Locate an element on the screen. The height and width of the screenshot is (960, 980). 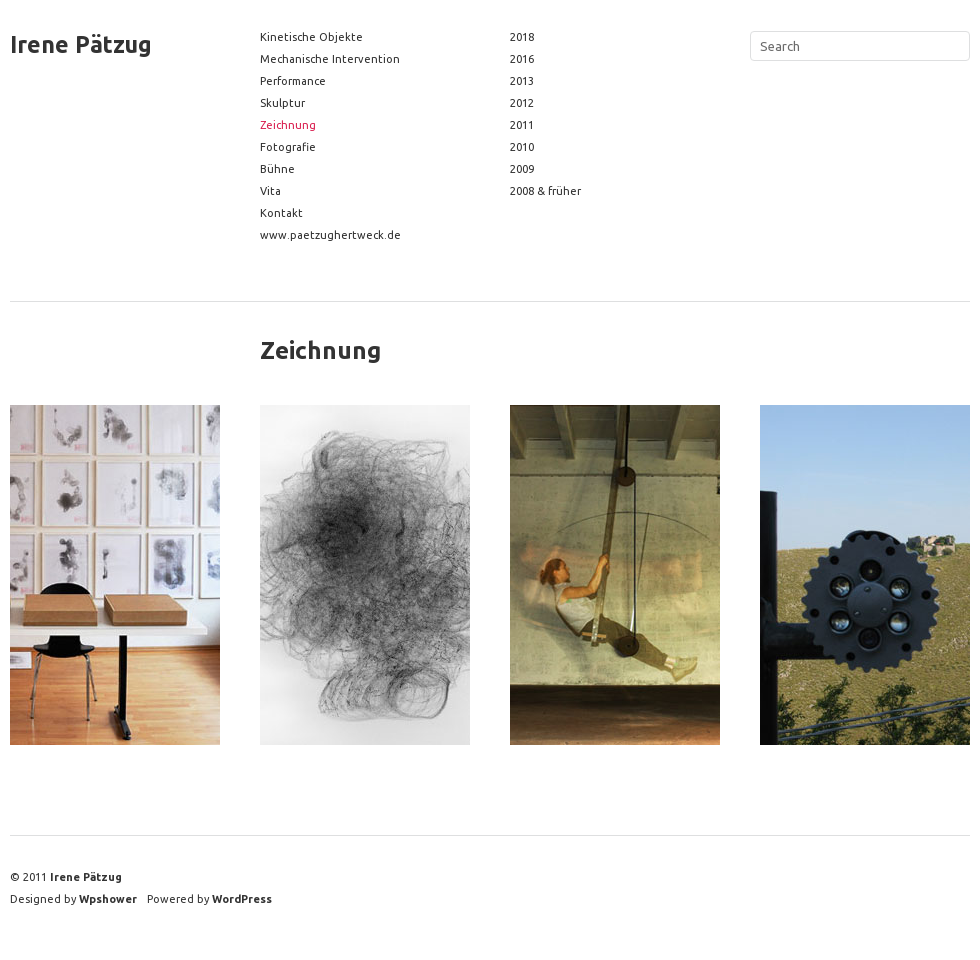
2009 is located at coordinates (522, 169).